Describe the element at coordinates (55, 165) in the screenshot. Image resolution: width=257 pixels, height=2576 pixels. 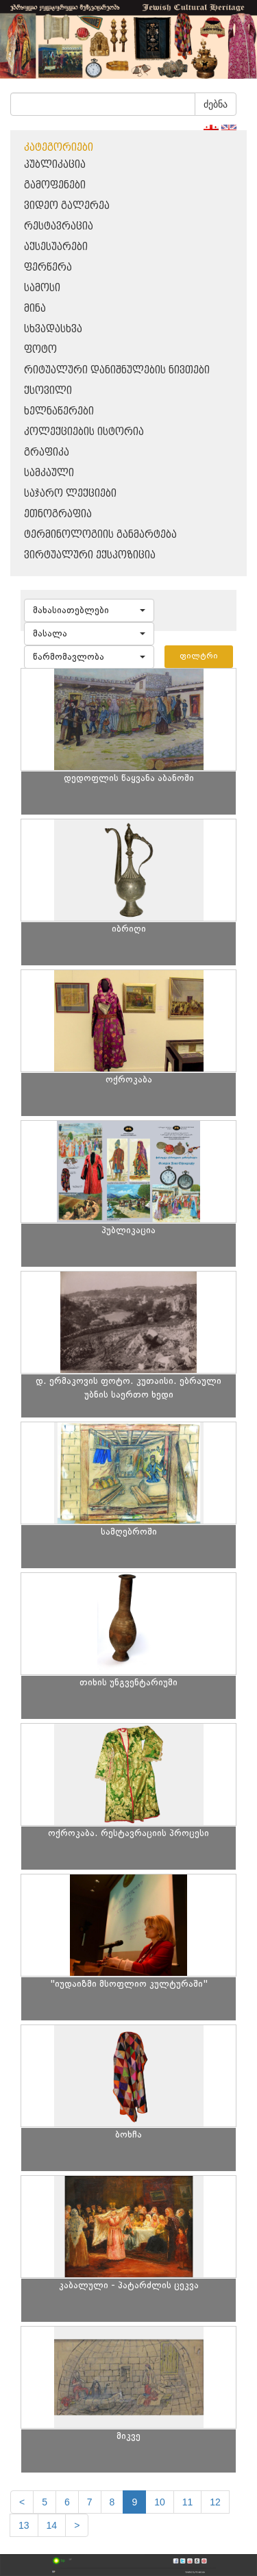
I see `პუბლიკაცია` at that location.